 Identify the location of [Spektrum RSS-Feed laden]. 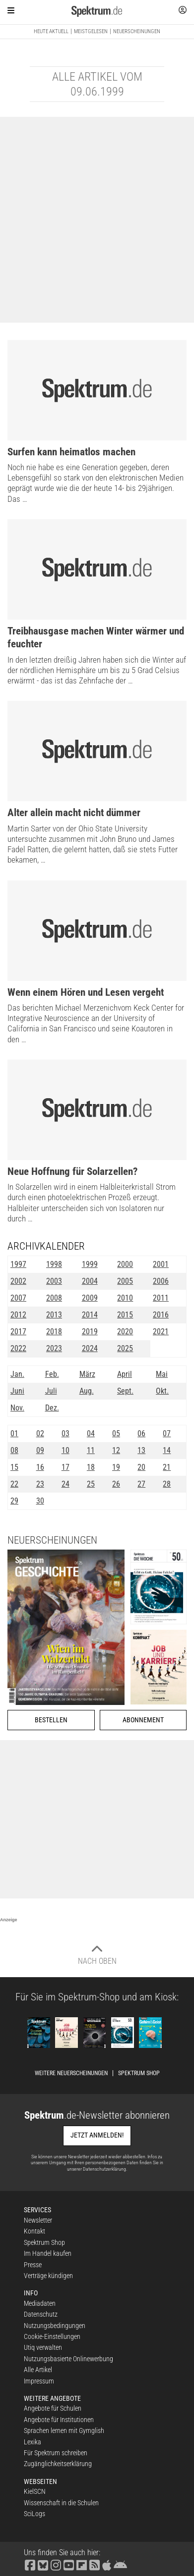
(94, 2564).